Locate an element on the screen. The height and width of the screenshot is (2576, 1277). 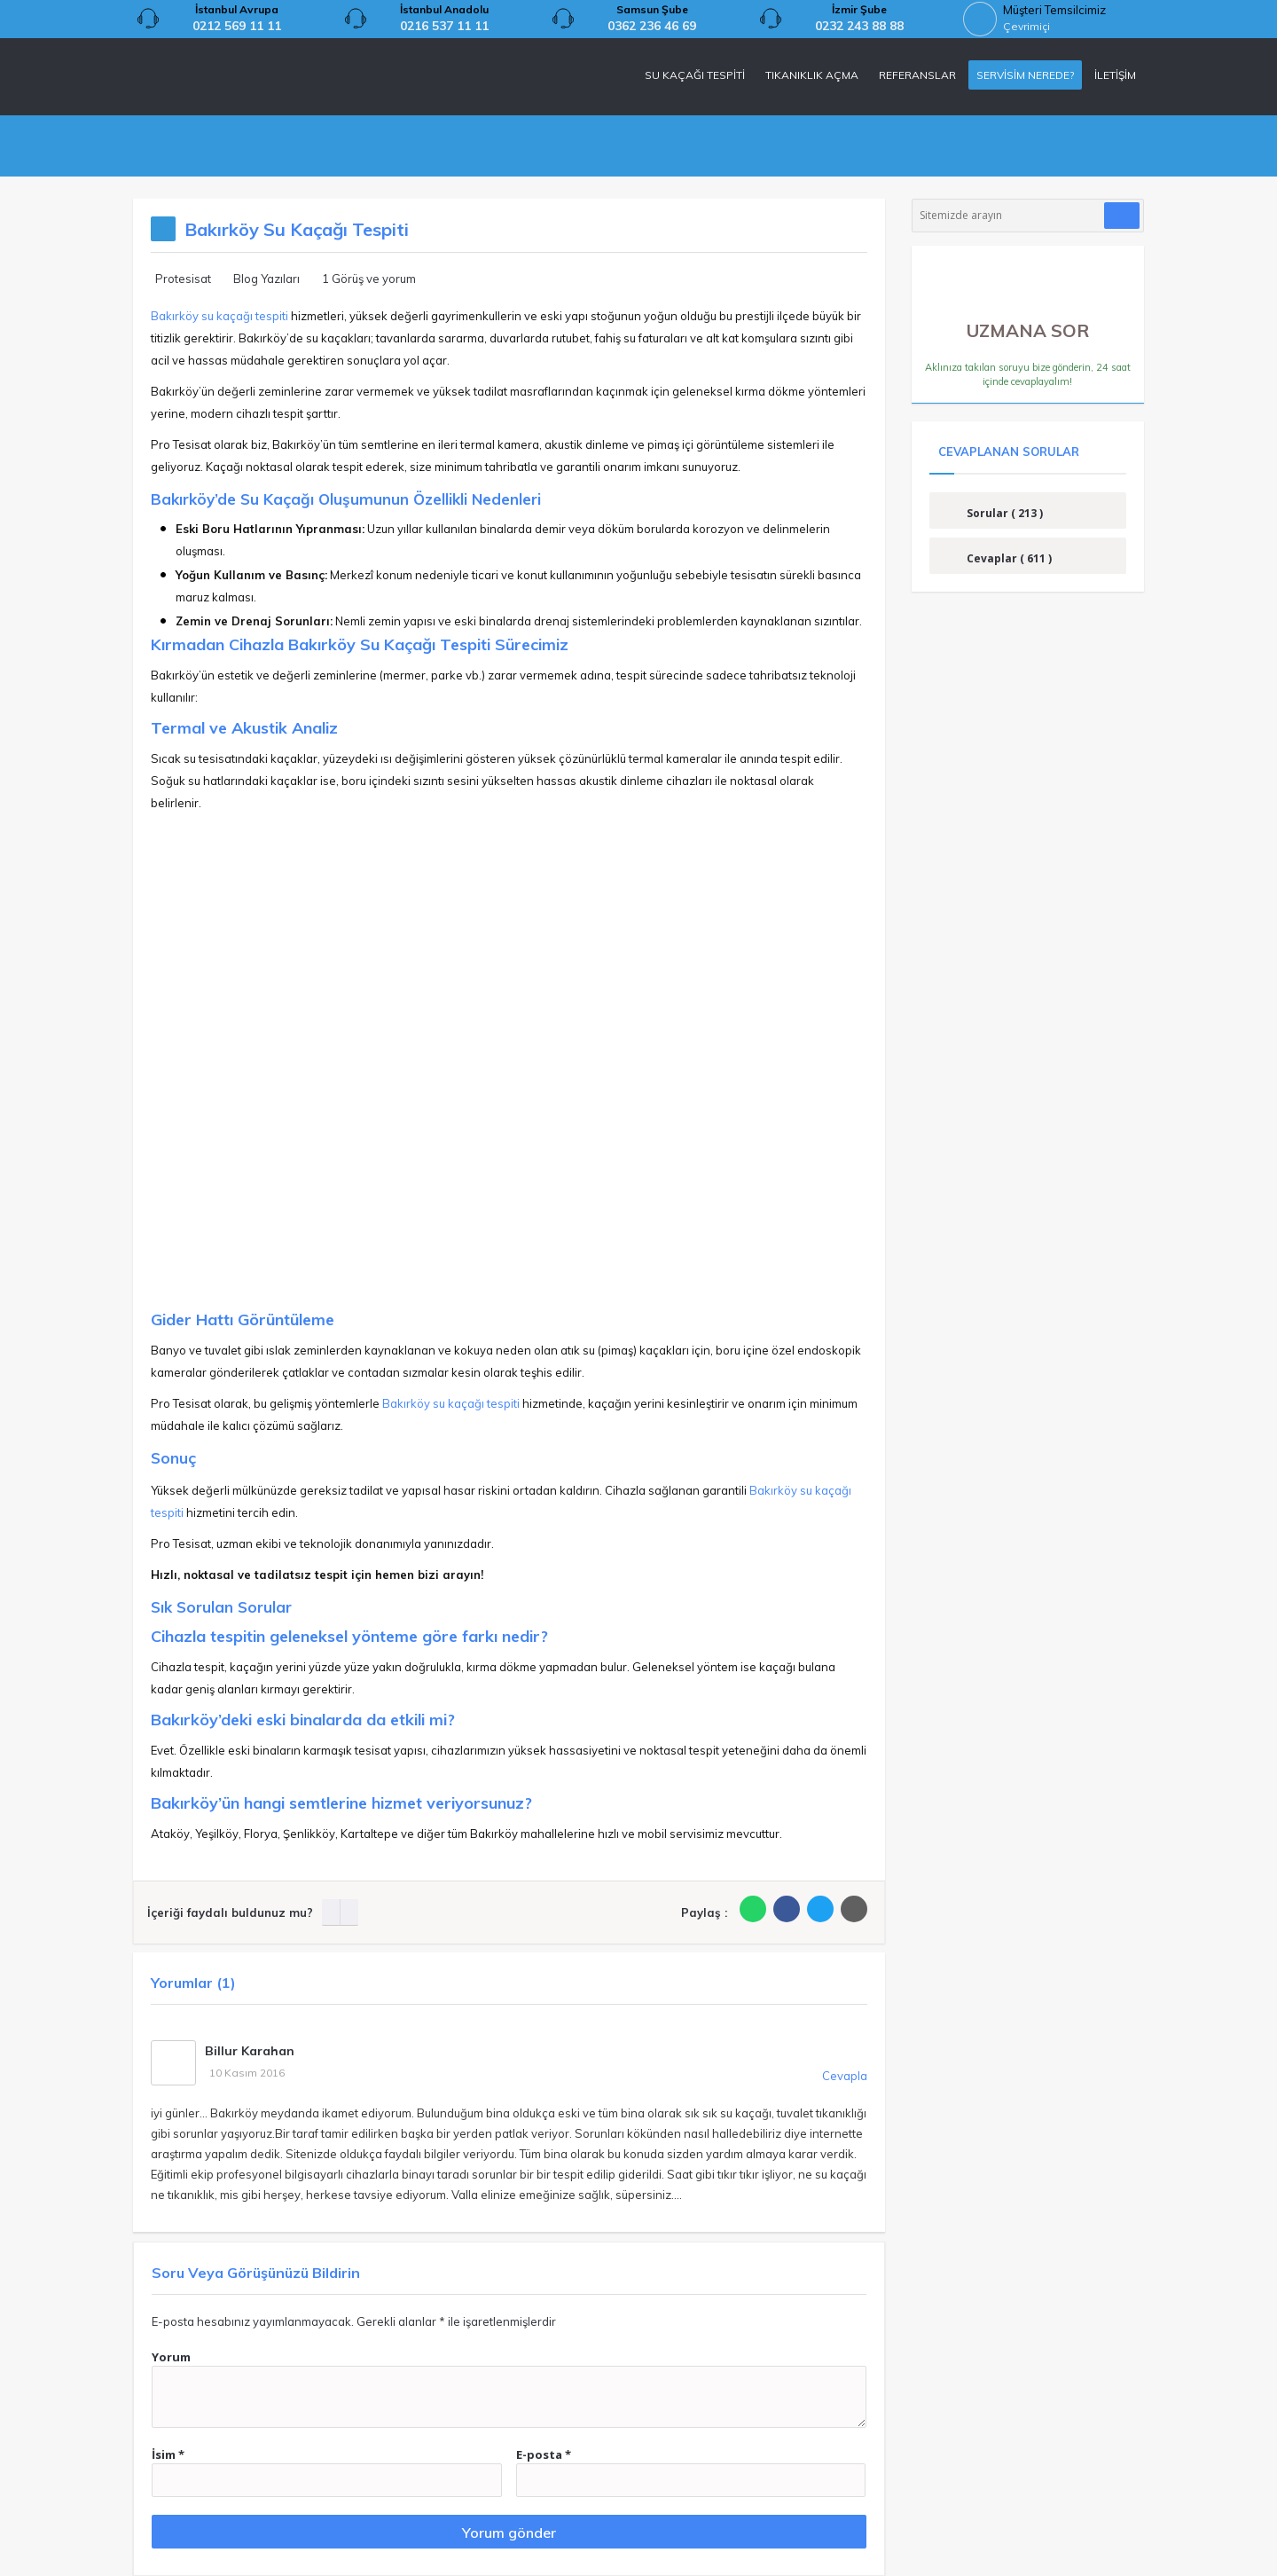
İsim is located at coordinates (168, 2454).